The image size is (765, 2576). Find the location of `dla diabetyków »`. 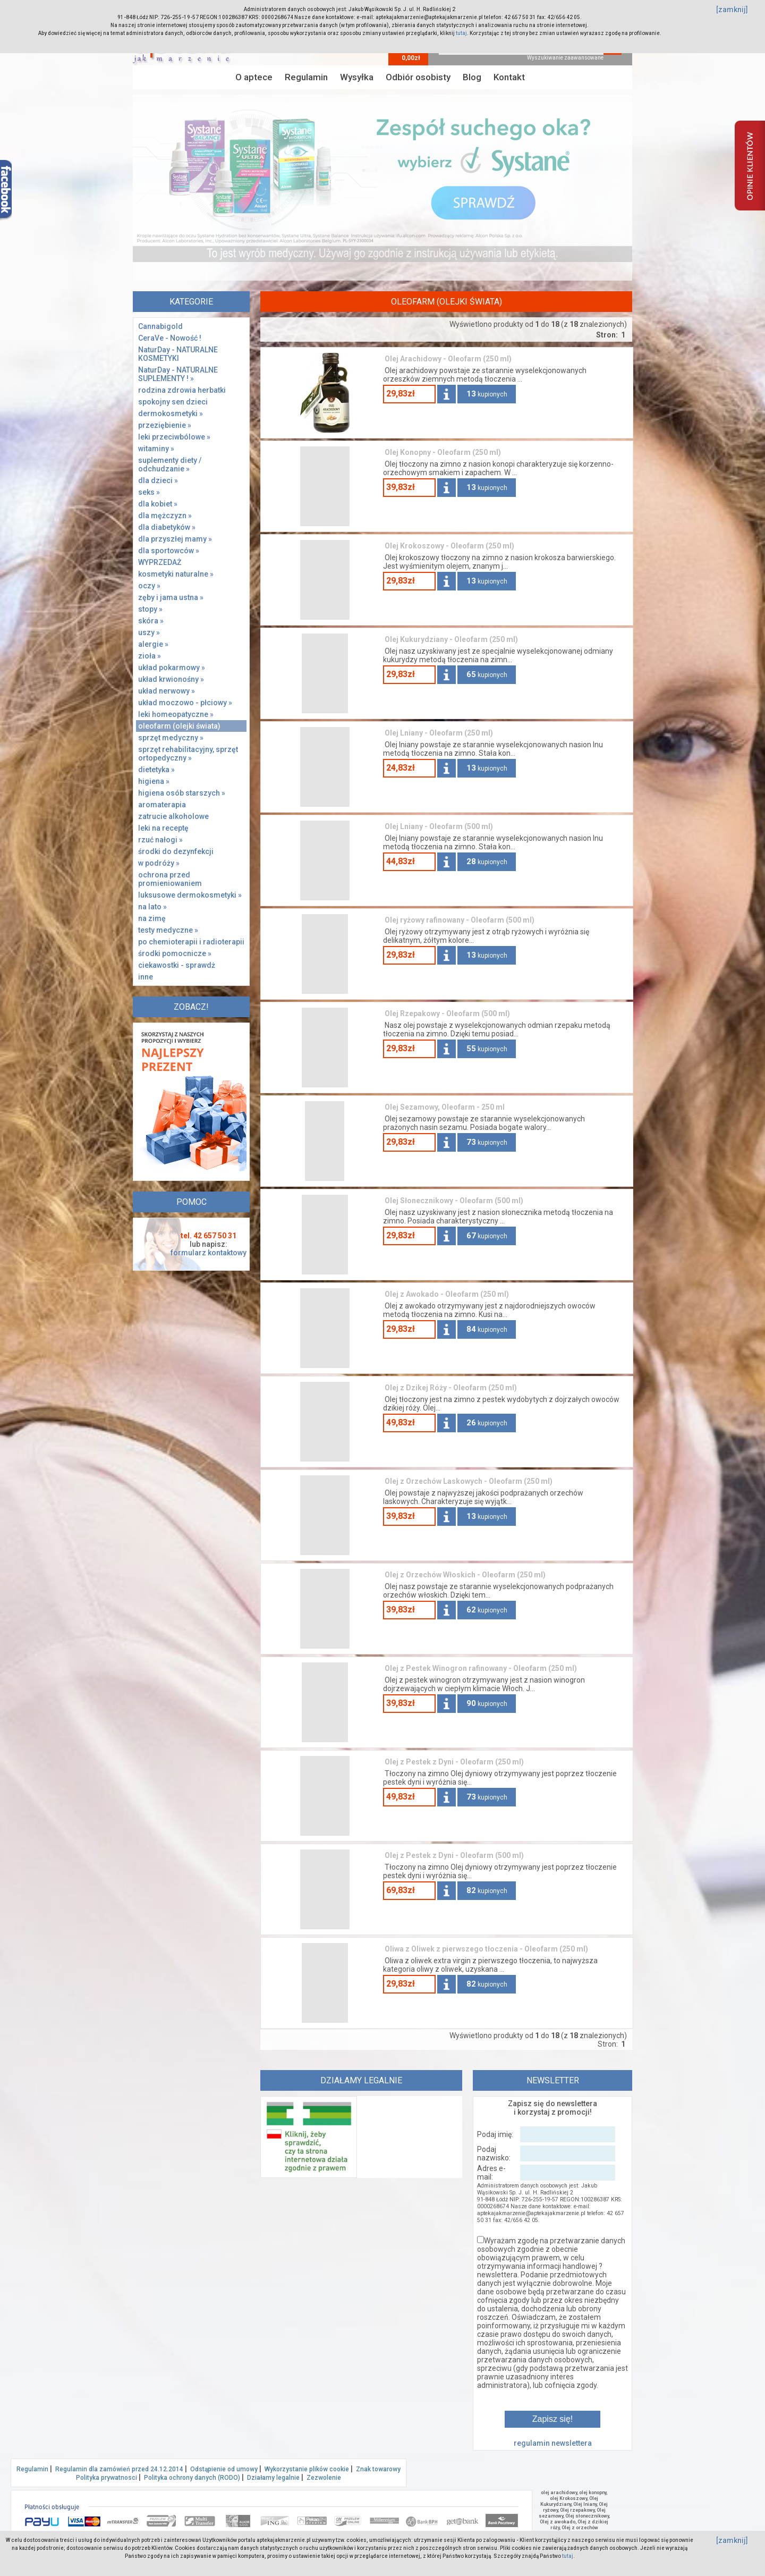

dla diabetyków » is located at coordinates (167, 527).